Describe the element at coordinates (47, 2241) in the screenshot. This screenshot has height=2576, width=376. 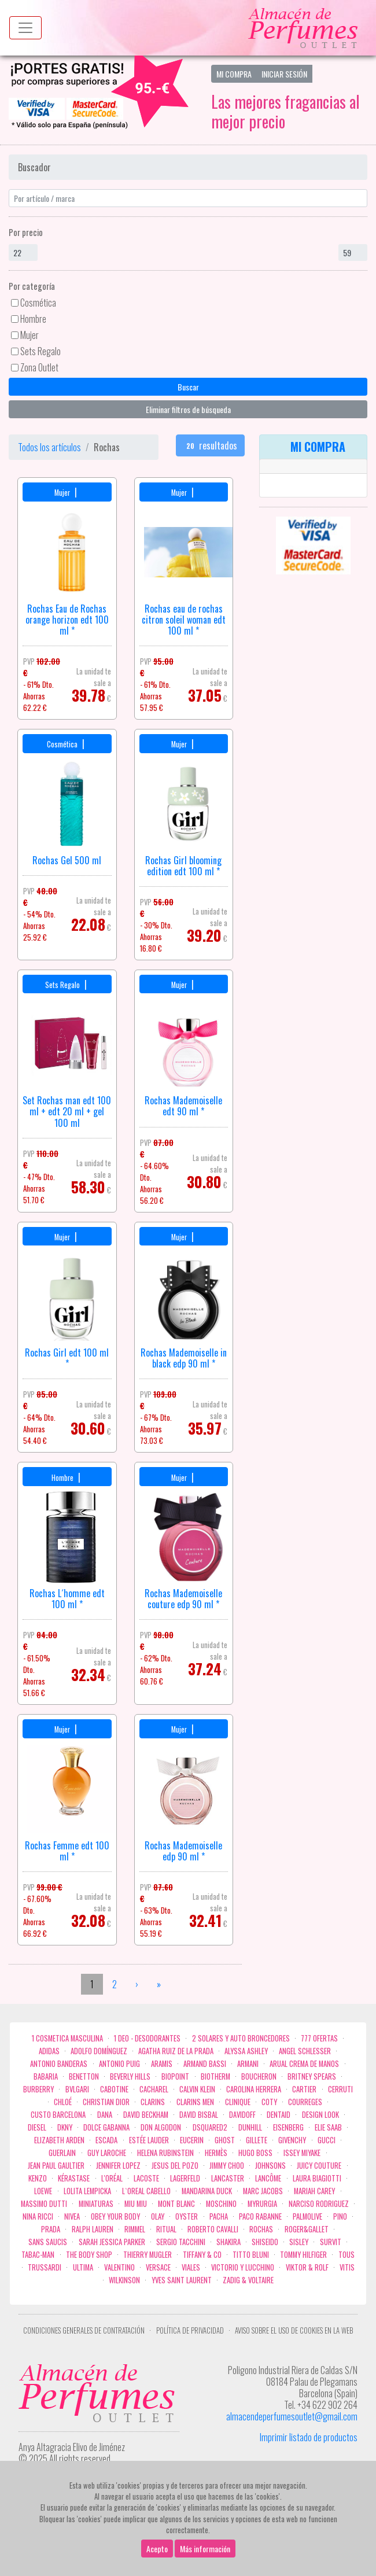
I see `Sans Saucis` at that location.